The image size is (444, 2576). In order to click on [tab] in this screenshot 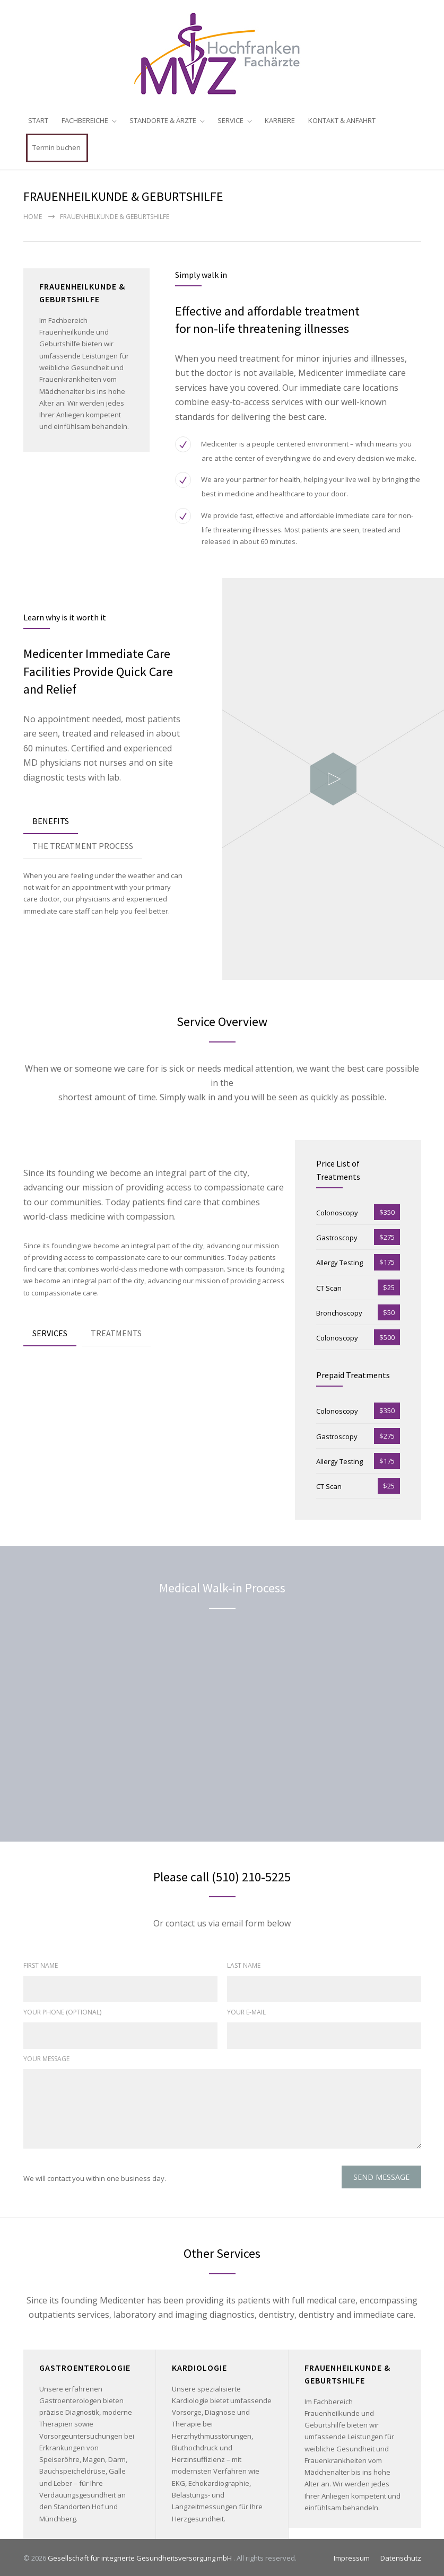, I will do `click(50, 820)`.